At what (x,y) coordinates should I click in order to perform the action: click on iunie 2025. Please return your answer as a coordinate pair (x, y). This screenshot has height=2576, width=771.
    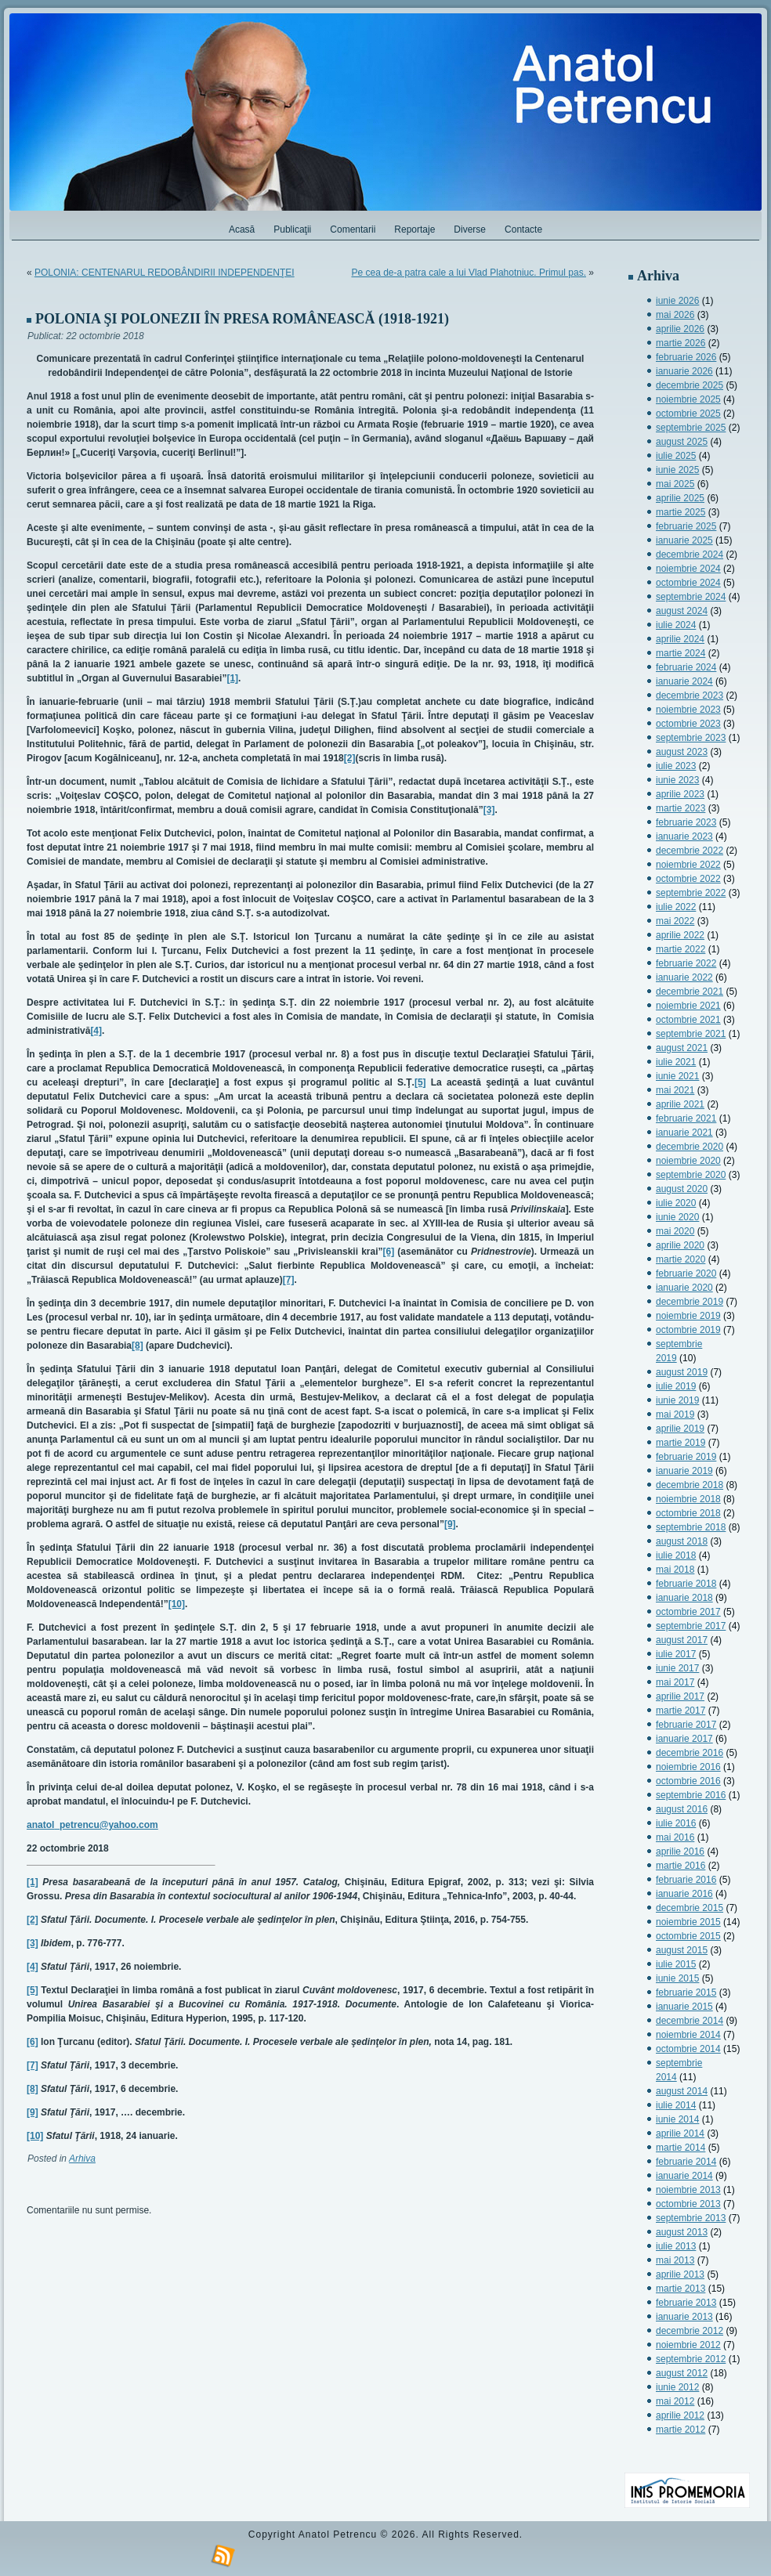
    Looking at the image, I should click on (677, 469).